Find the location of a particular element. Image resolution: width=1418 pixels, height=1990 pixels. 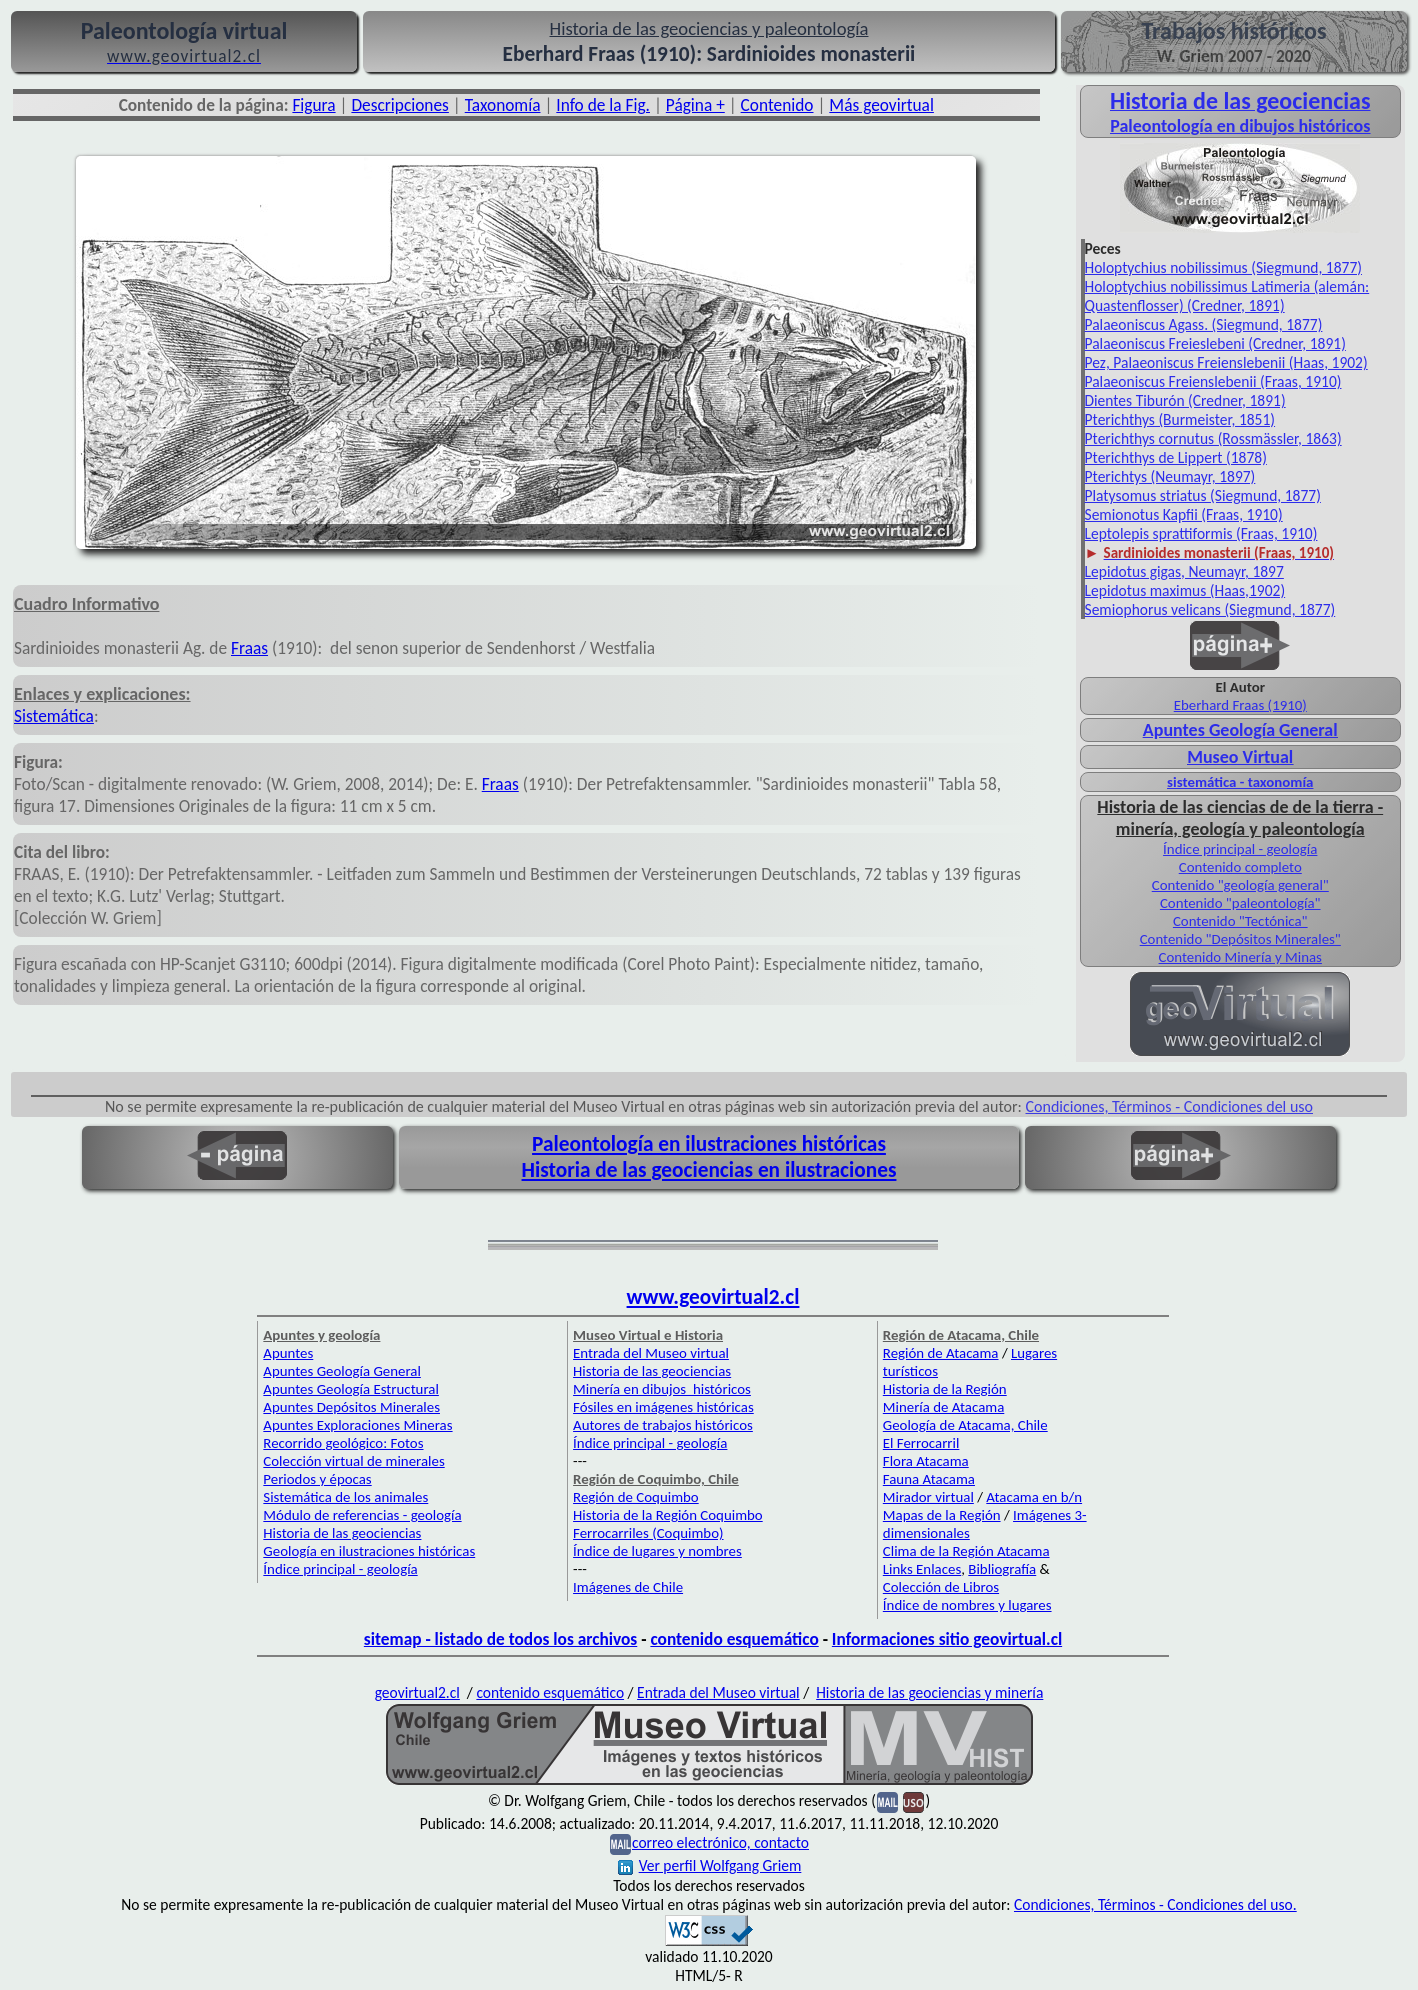

Historia de las geociencias is located at coordinates (342, 1533).